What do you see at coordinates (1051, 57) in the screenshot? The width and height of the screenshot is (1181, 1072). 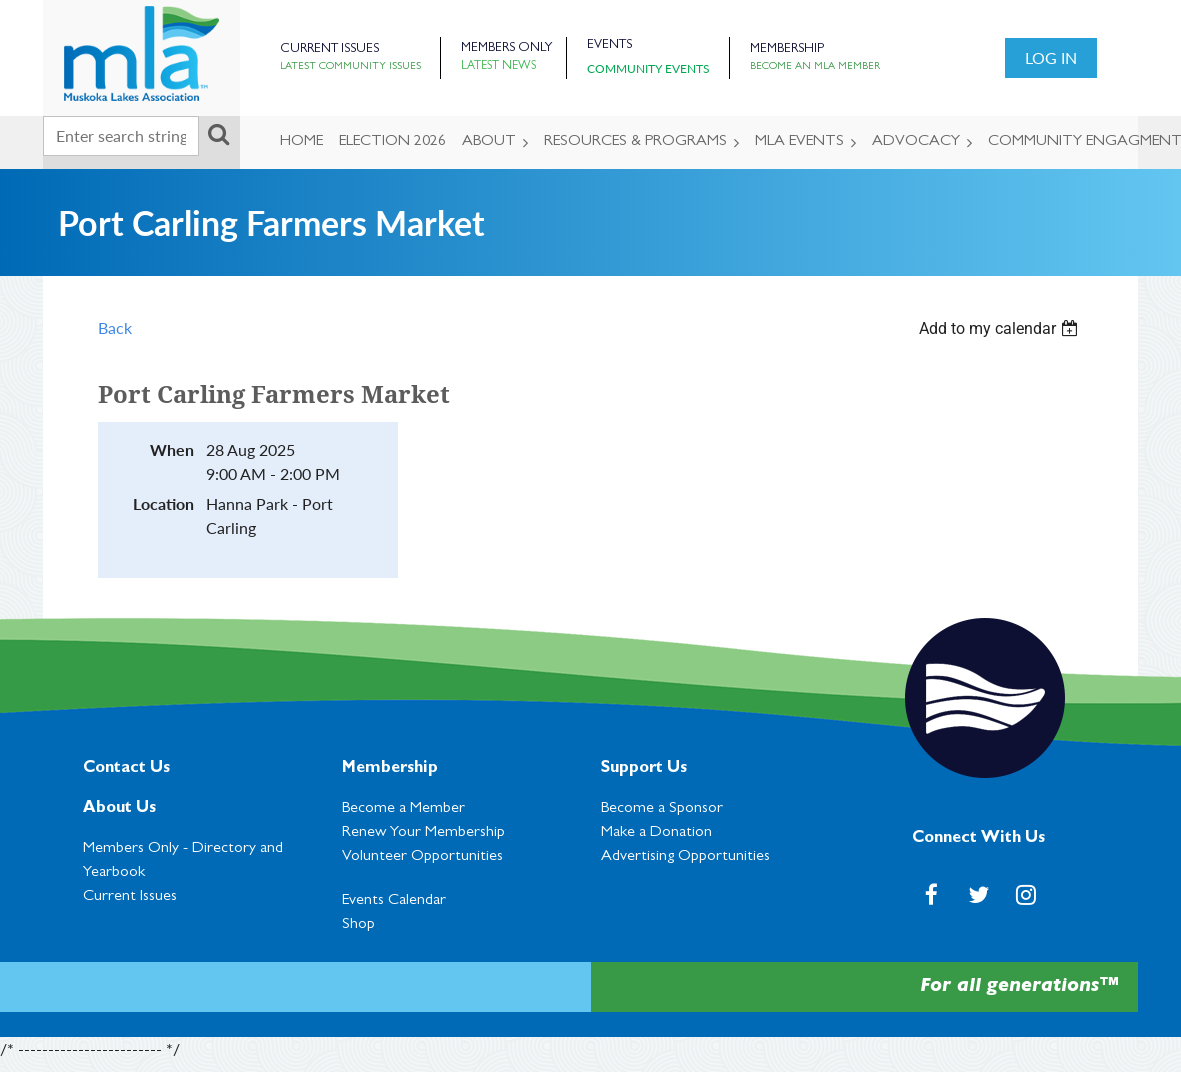 I see `Log in` at bounding box center [1051, 57].